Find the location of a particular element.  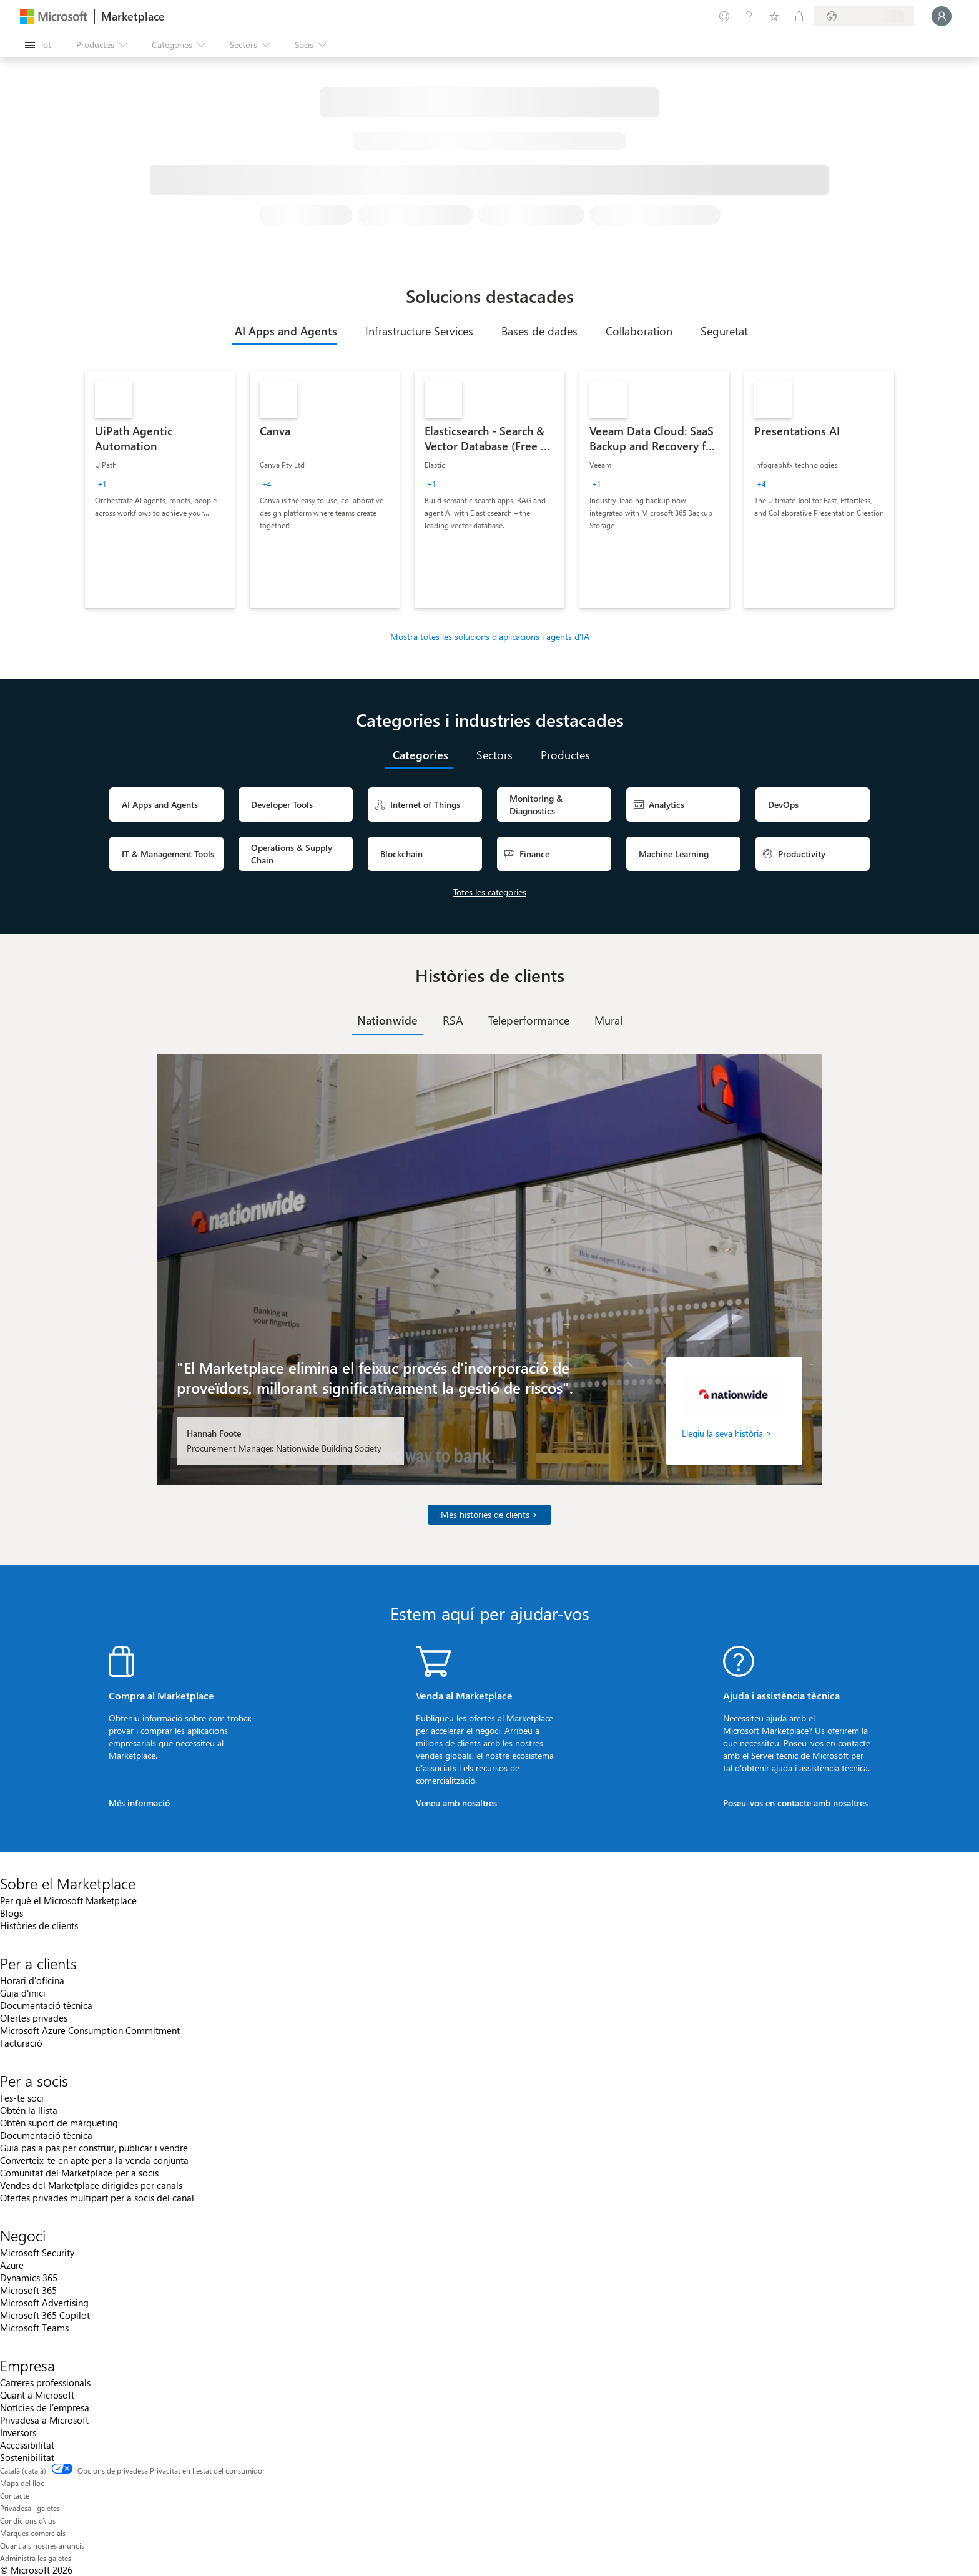

Quant als nostres anuncis is located at coordinates (42, 2545).